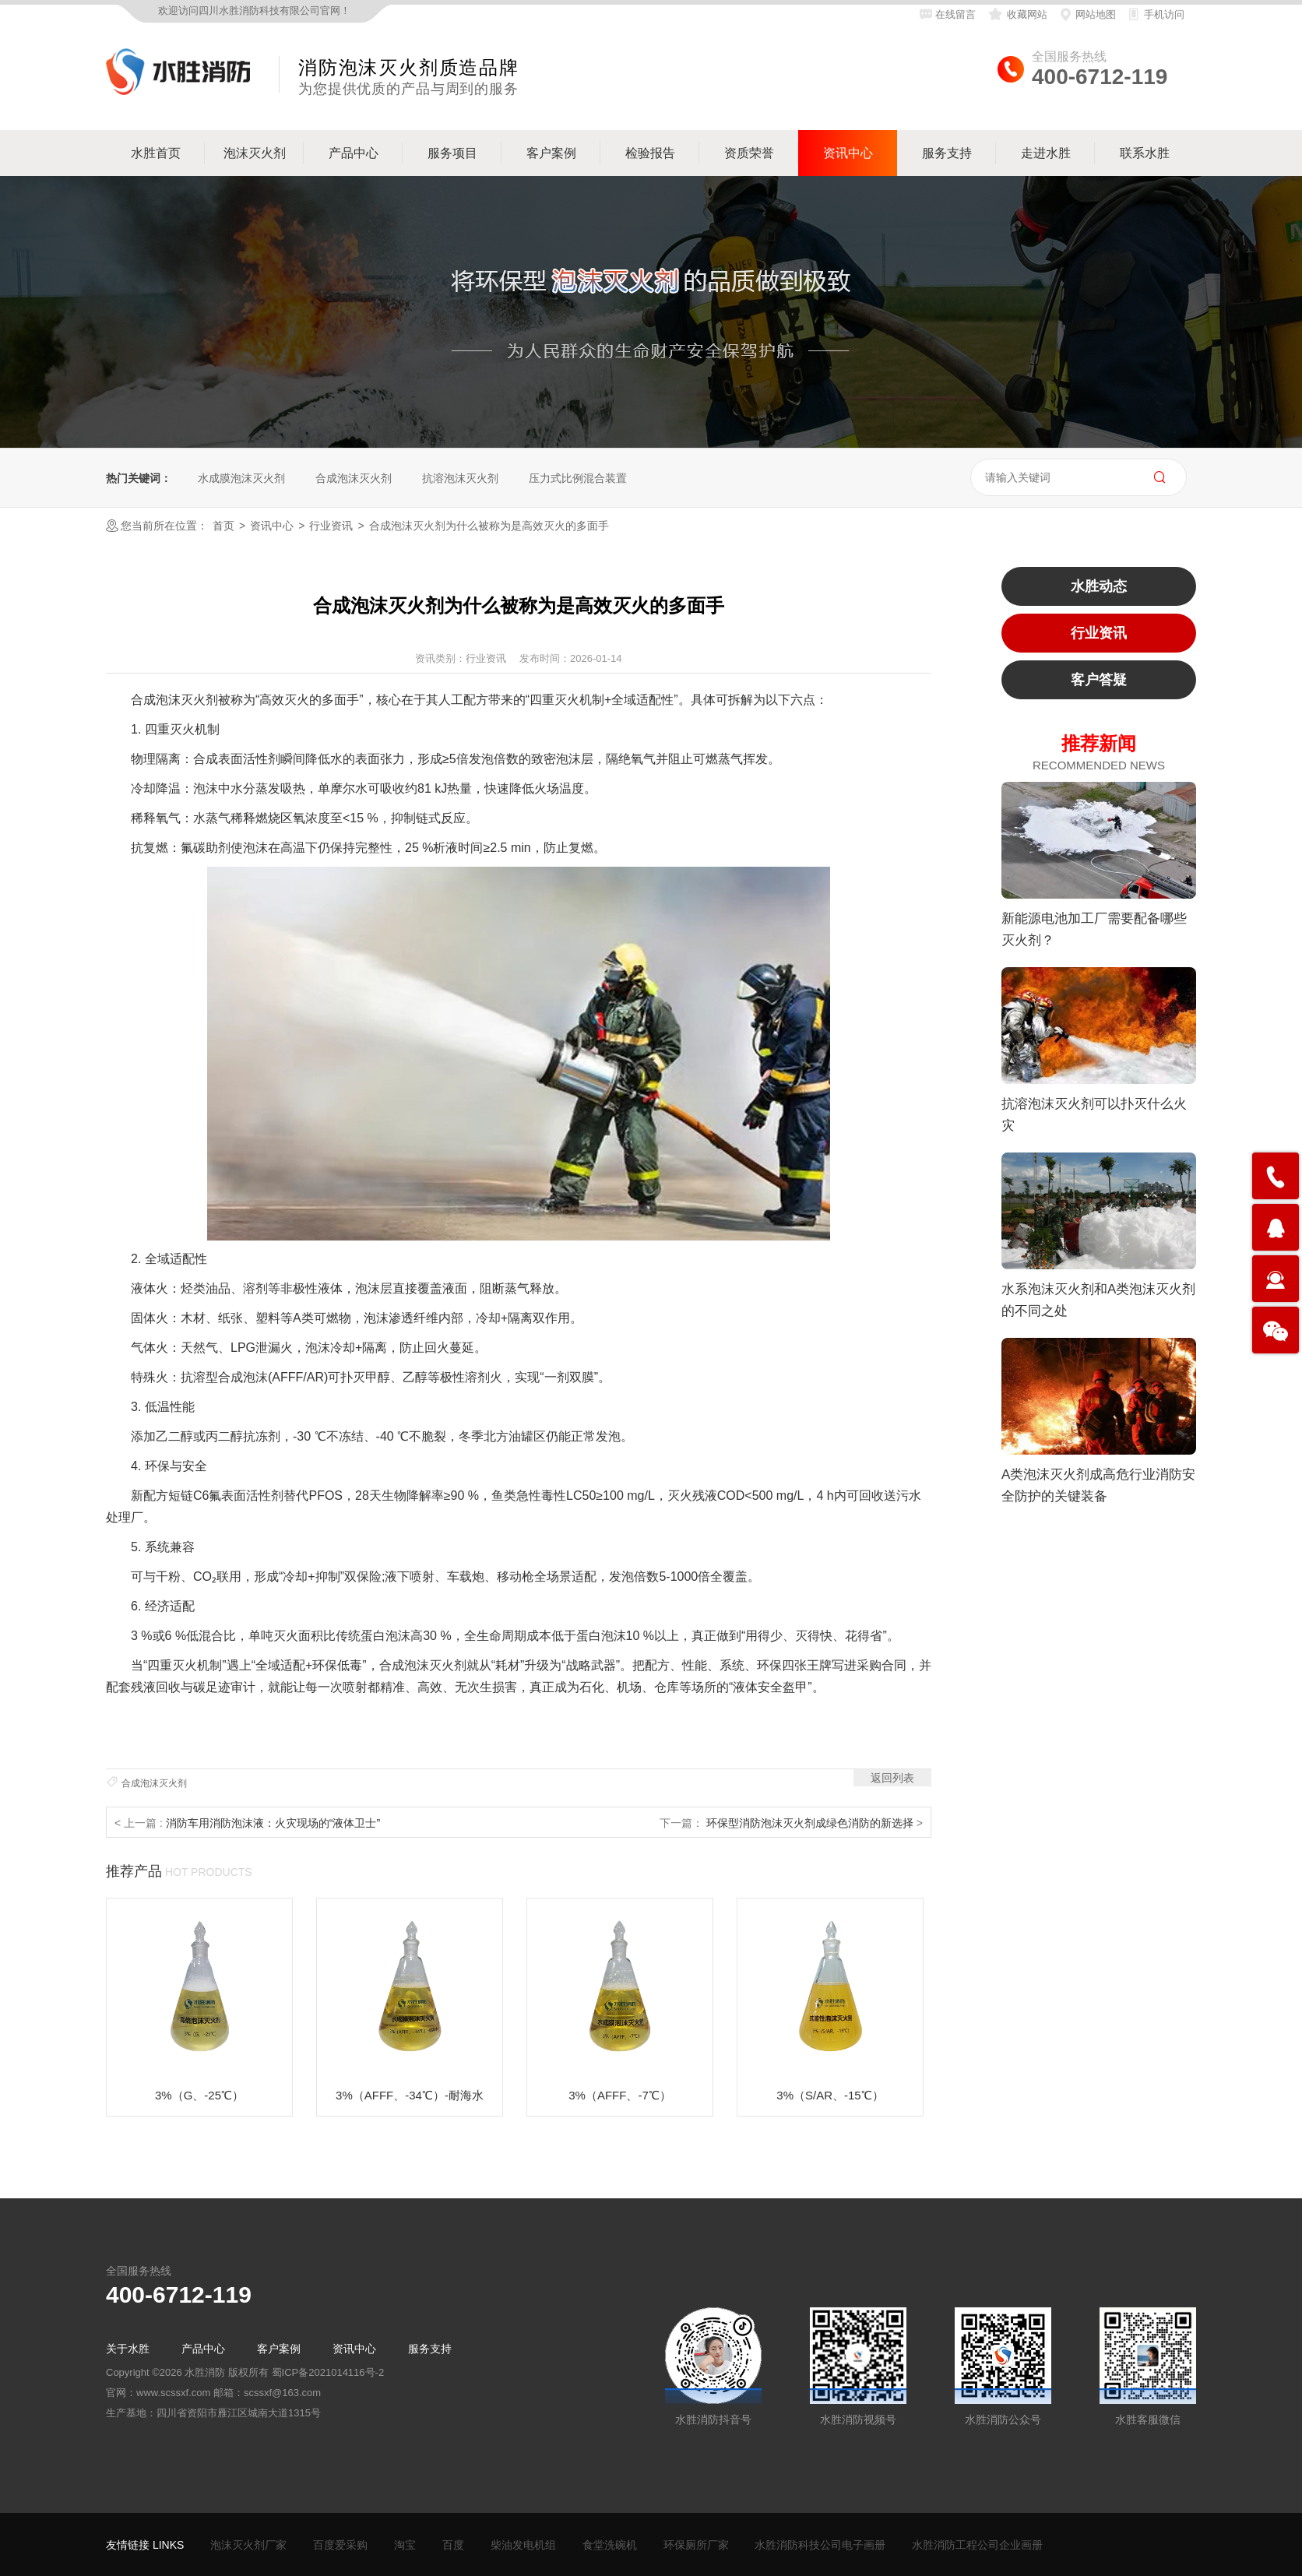 The image size is (1302, 2576). I want to click on 水胜动态, so click(1099, 586).